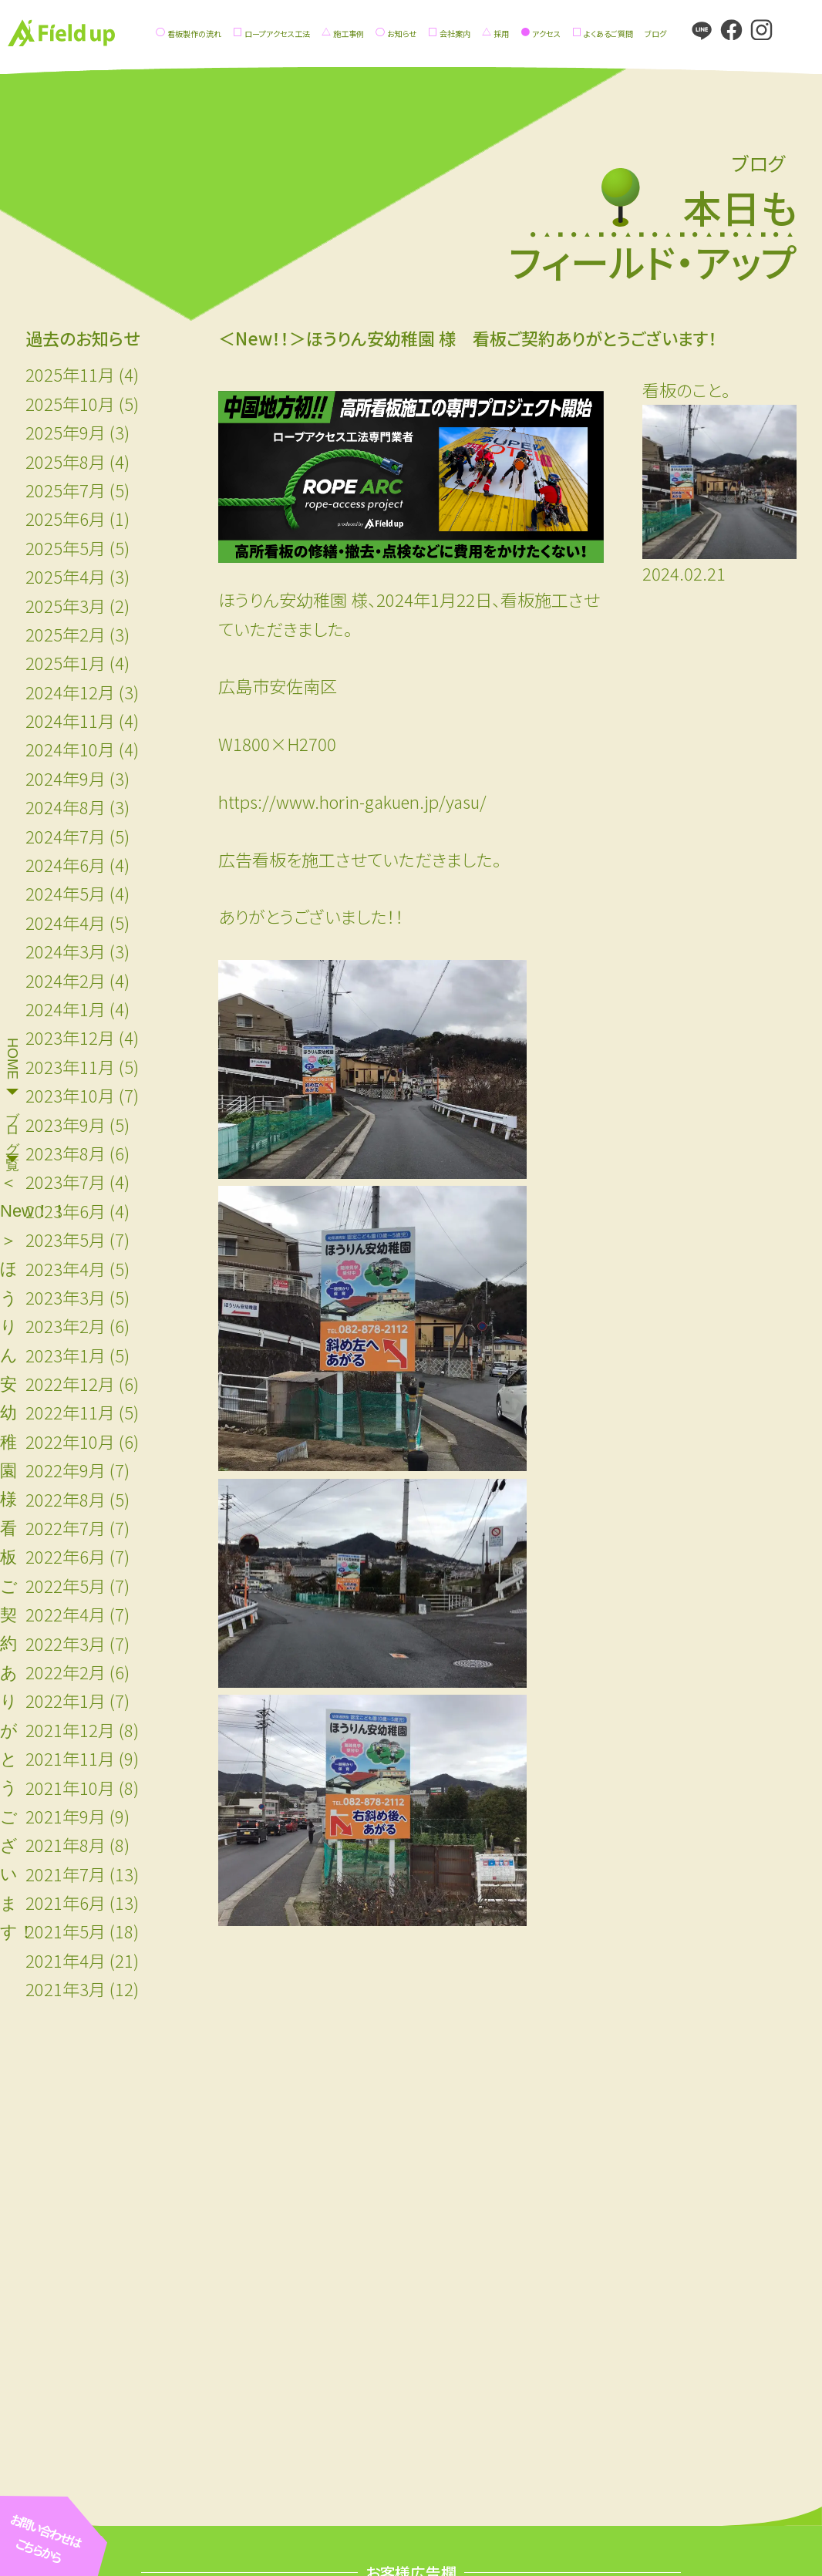 The image size is (822, 2576). Describe the element at coordinates (65, 1210) in the screenshot. I see `2023年6月` at that location.